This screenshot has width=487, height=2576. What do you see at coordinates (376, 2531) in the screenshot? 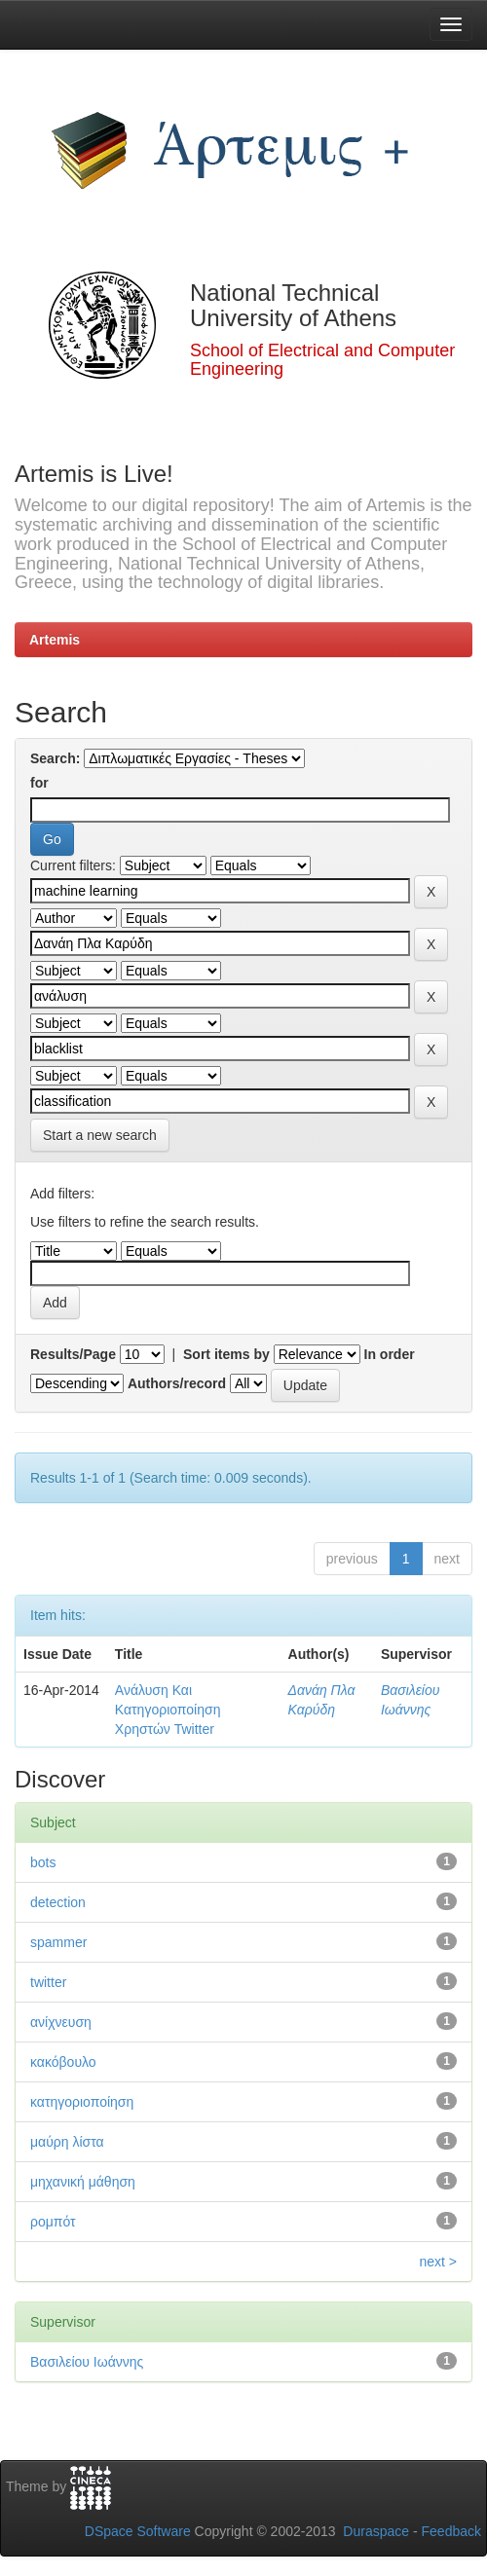
I see `Duraspace` at bounding box center [376, 2531].